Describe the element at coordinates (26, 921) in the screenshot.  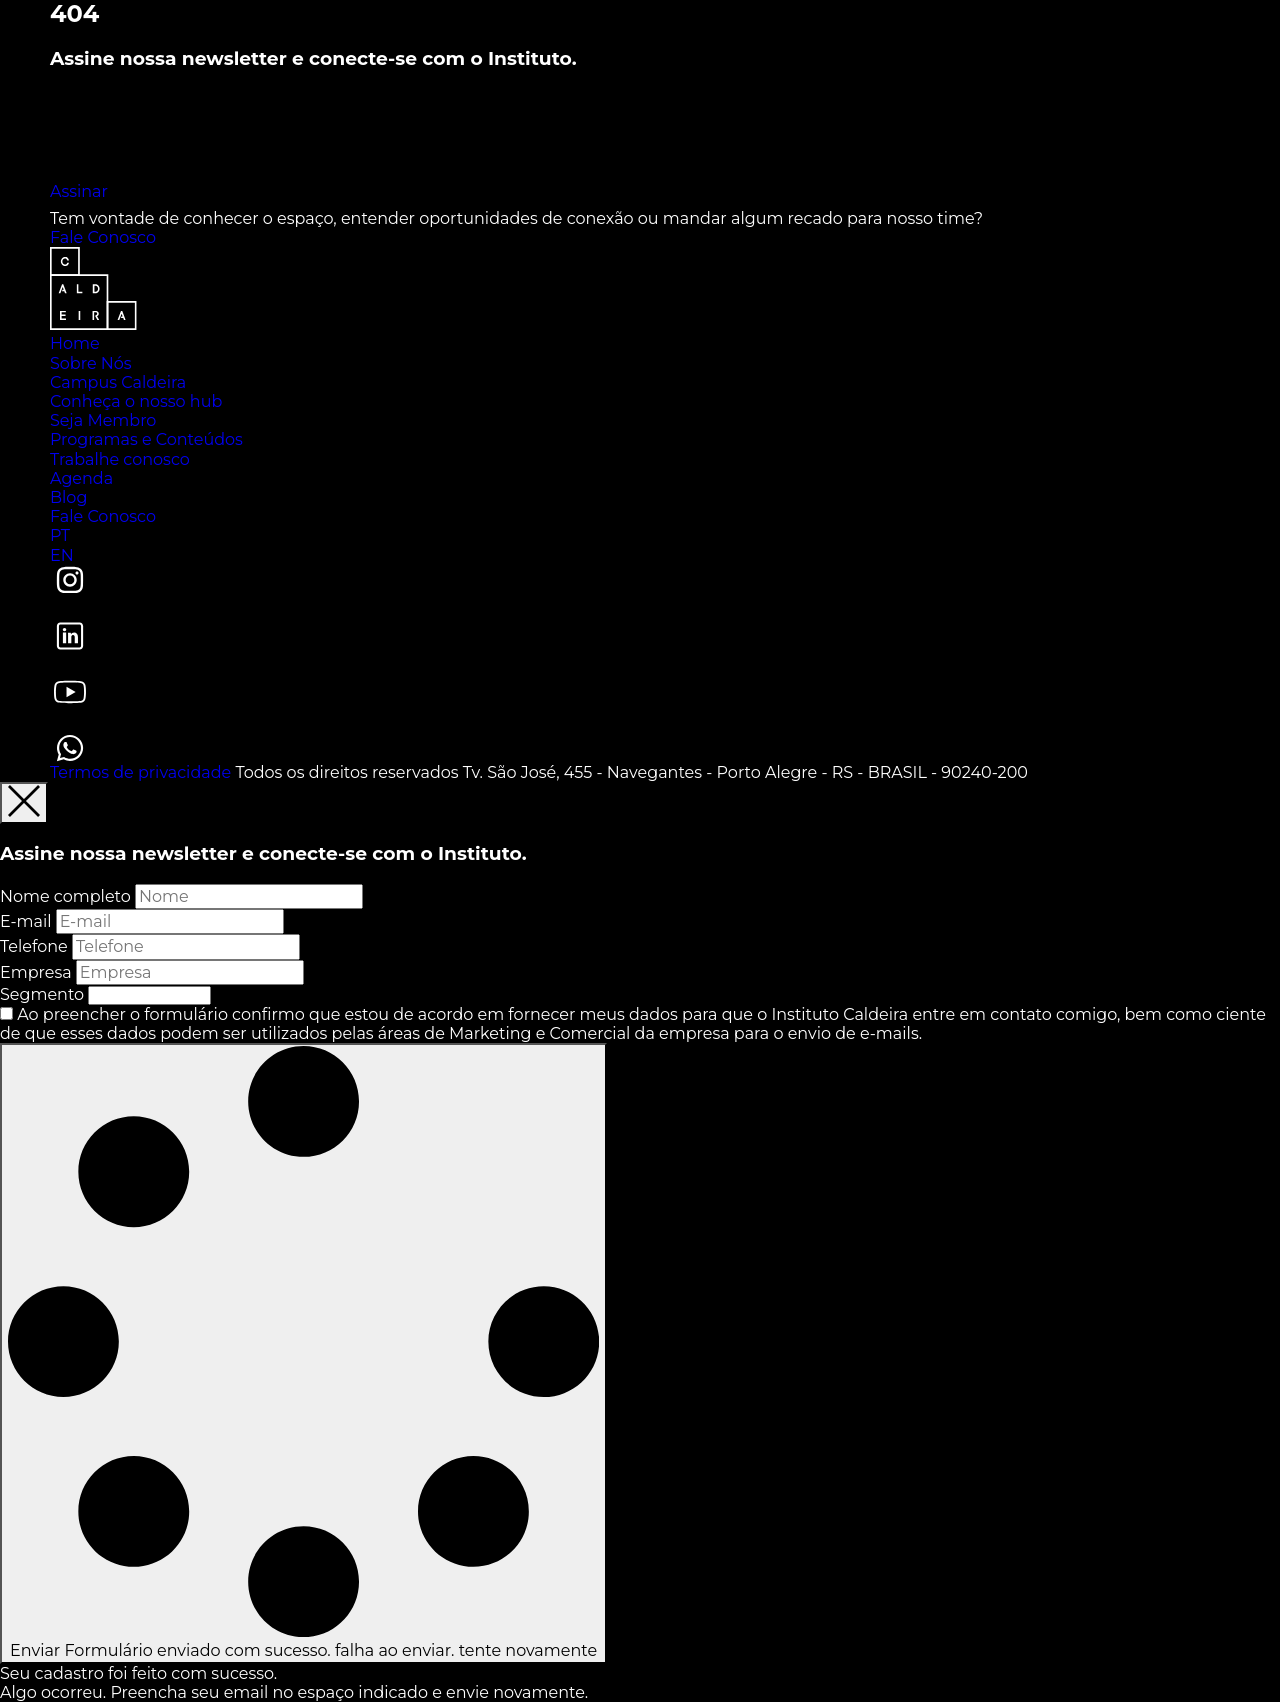
I see `E-mail` at that location.